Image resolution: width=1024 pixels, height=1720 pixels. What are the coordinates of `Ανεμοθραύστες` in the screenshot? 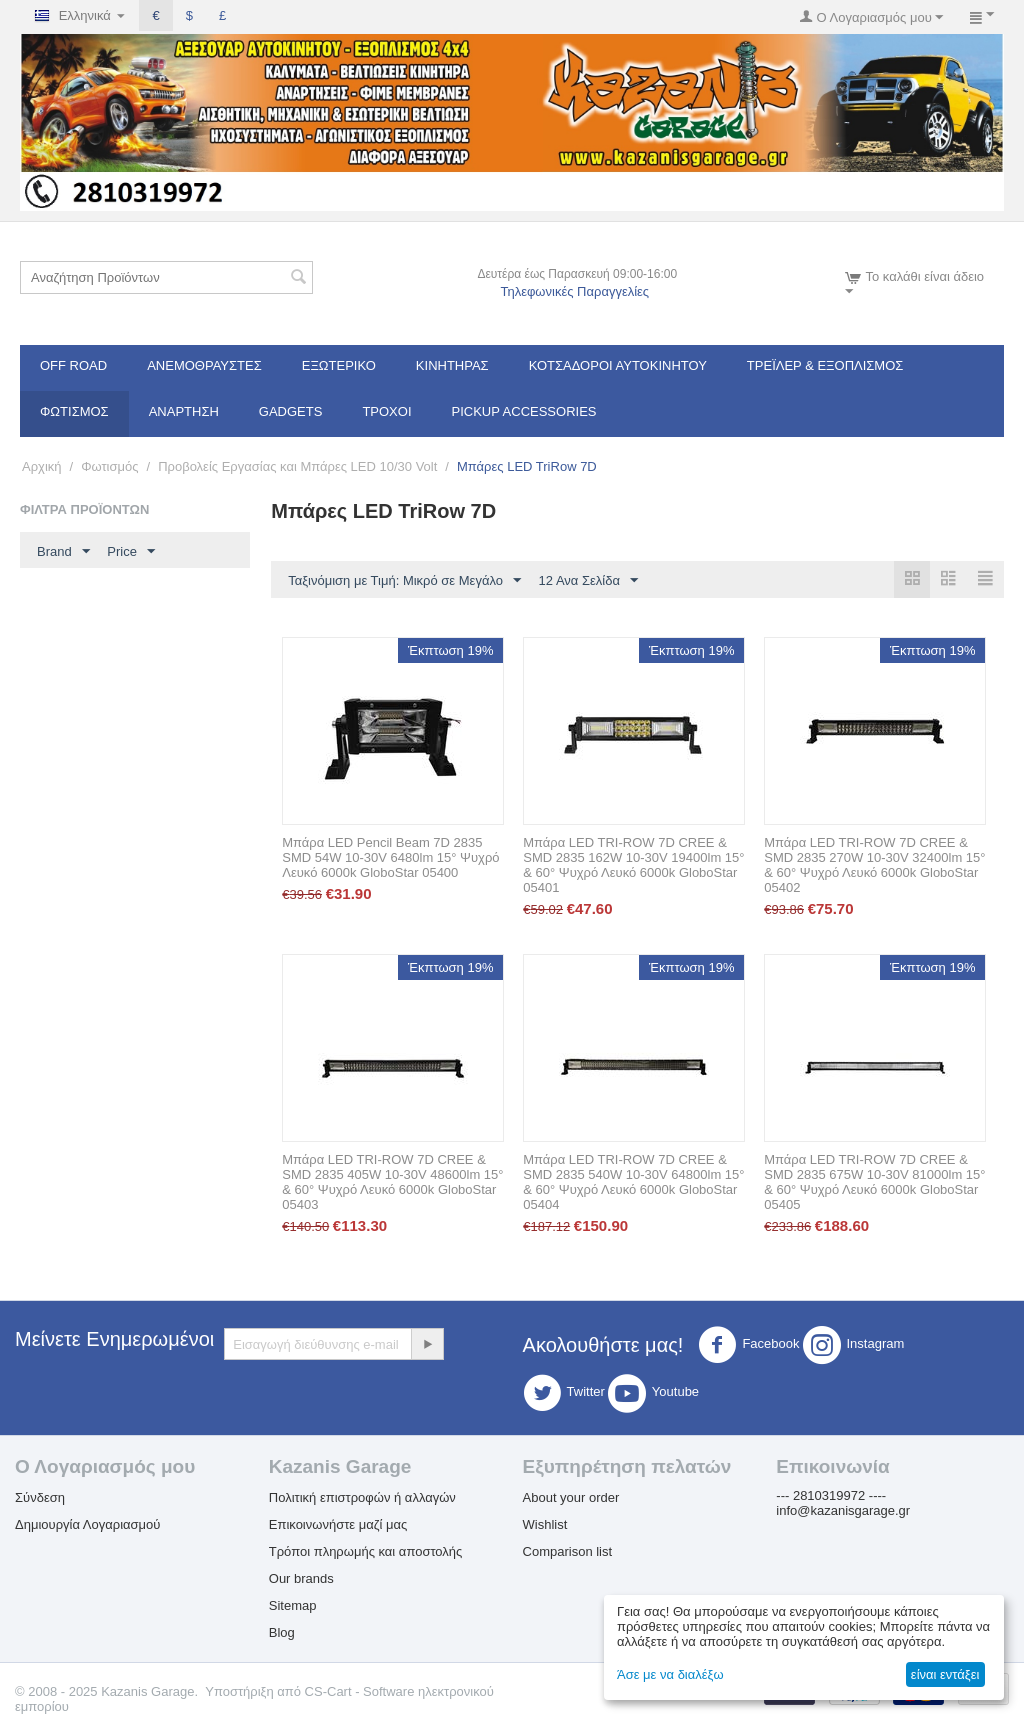 It's located at (204, 365).